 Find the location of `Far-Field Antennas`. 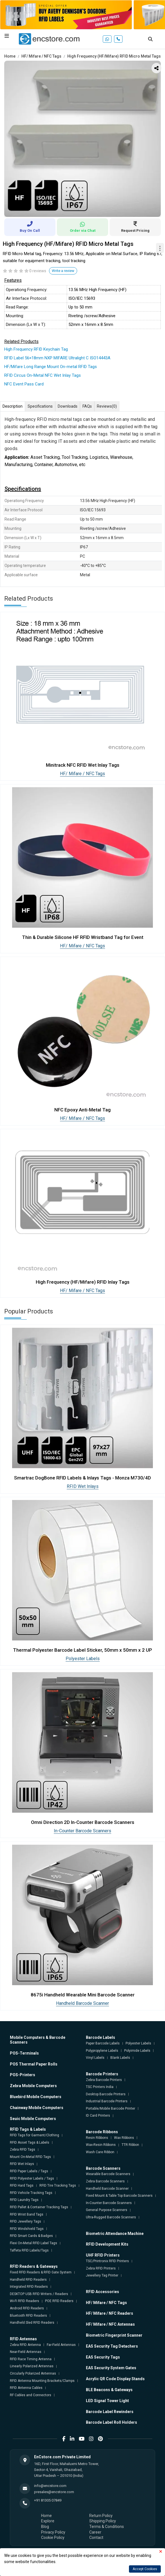

Far-Field Antennas is located at coordinates (61, 2345).